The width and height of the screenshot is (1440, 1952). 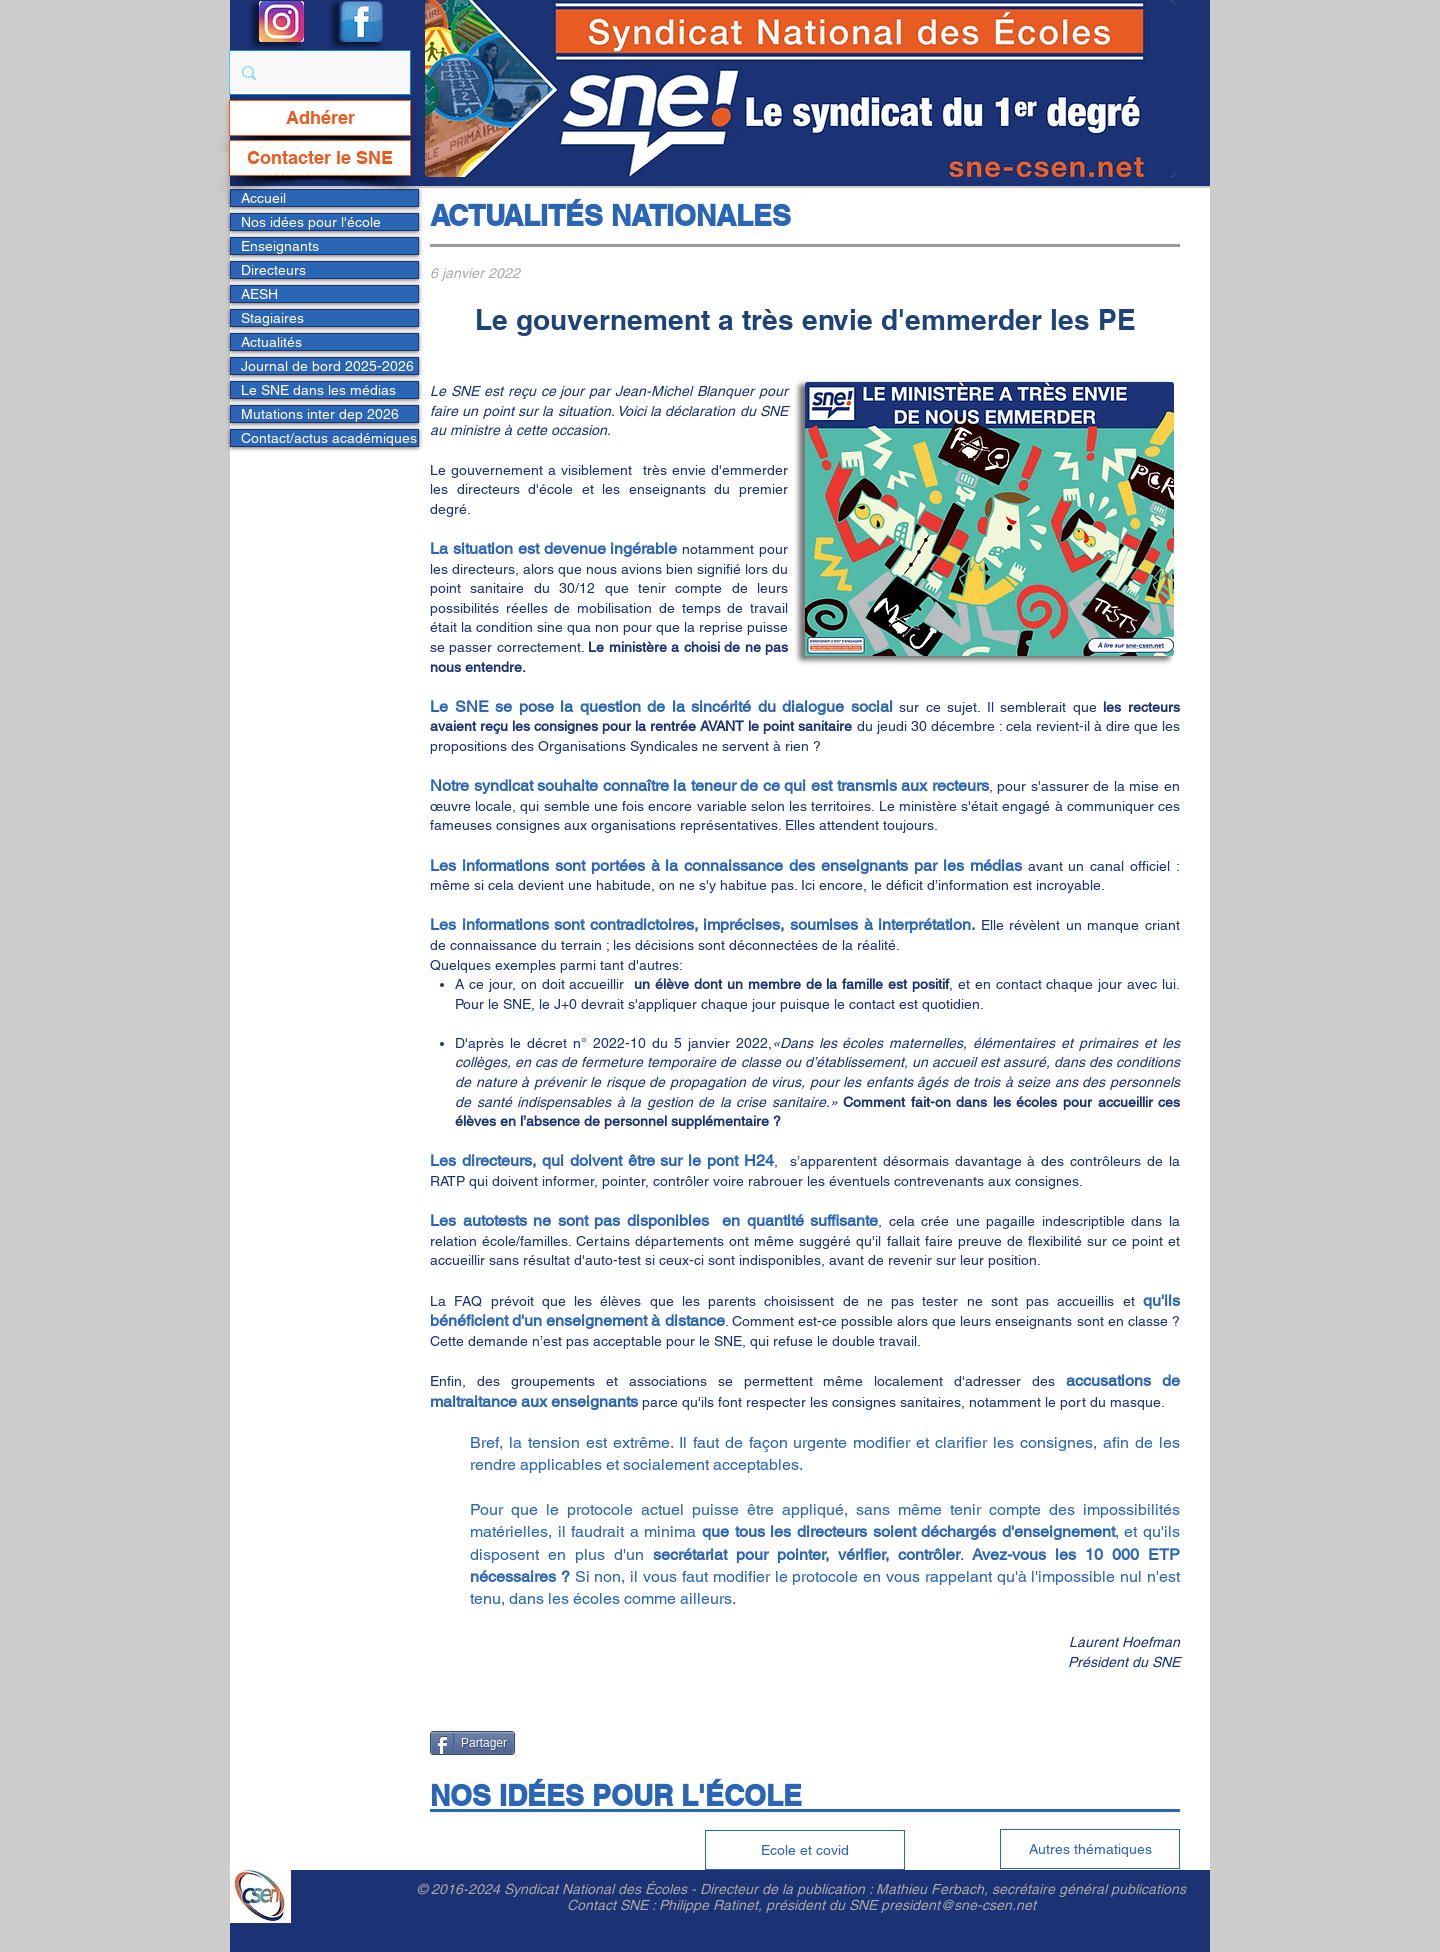 What do you see at coordinates (788, 1889) in the screenshot?
I see `Directeur de la publication :` at bounding box center [788, 1889].